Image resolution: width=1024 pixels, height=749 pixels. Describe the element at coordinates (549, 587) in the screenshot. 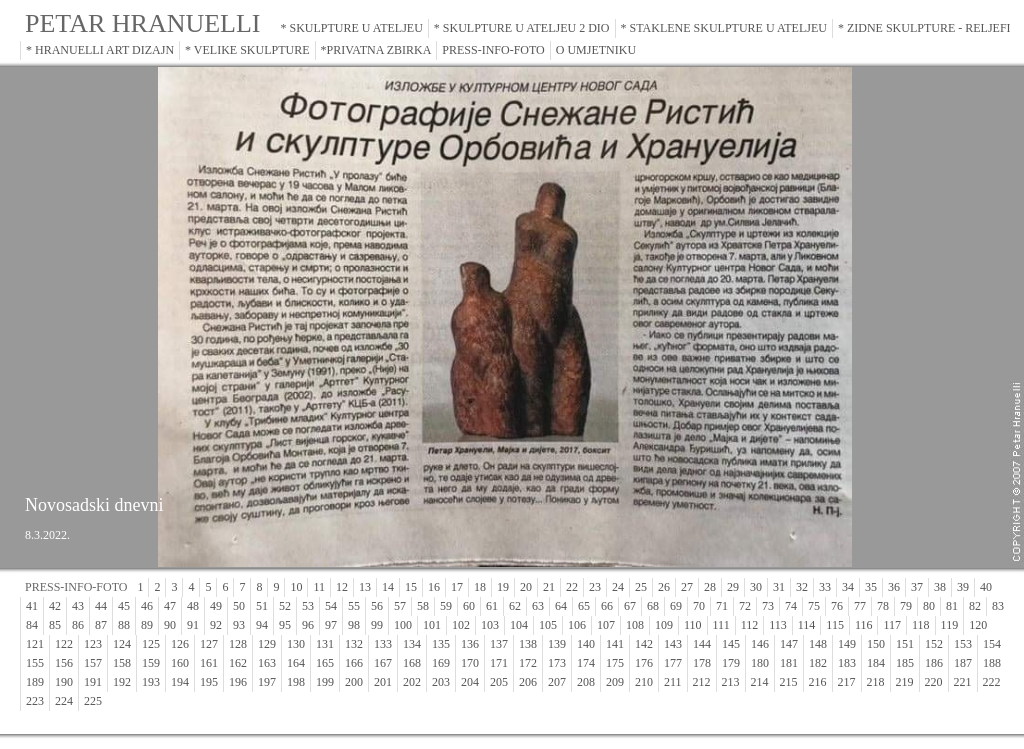

I see `21` at that location.